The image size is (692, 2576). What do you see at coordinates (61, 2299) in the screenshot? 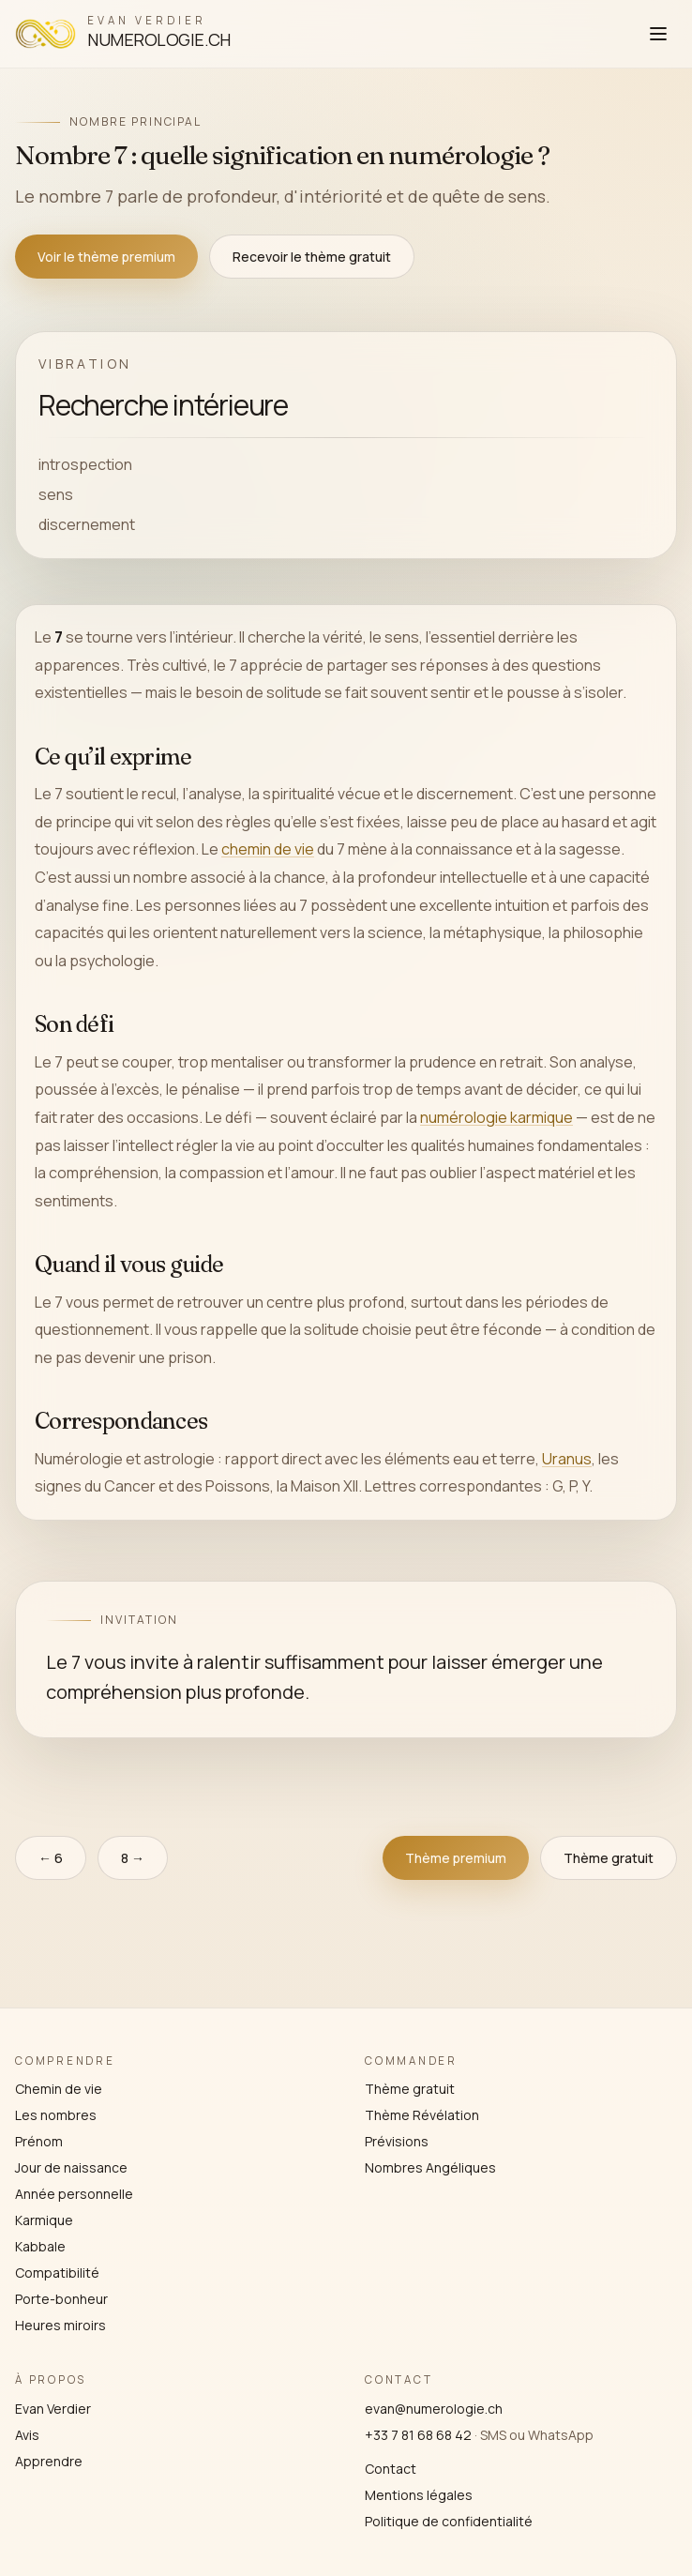
I see `Porte-bonheur` at bounding box center [61, 2299].